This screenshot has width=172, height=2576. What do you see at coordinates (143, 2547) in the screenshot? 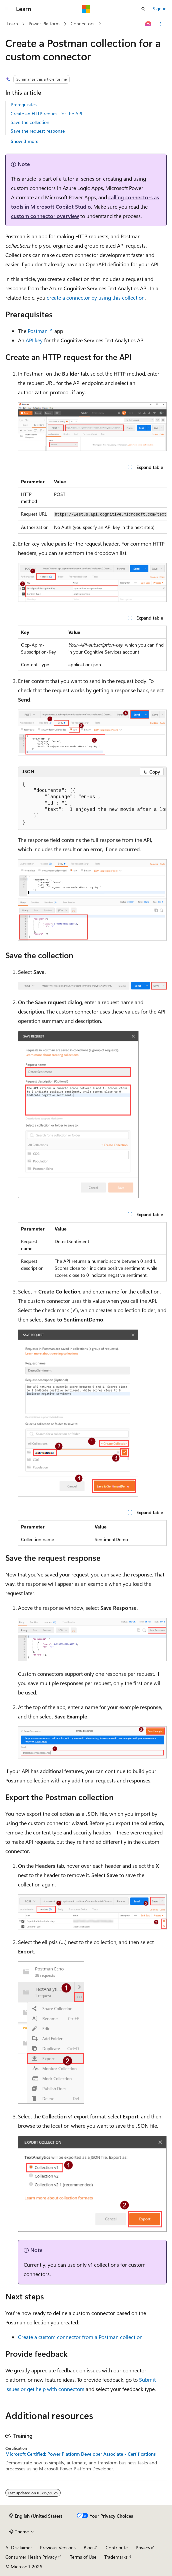
I see `Privacy` at bounding box center [143, 2547].